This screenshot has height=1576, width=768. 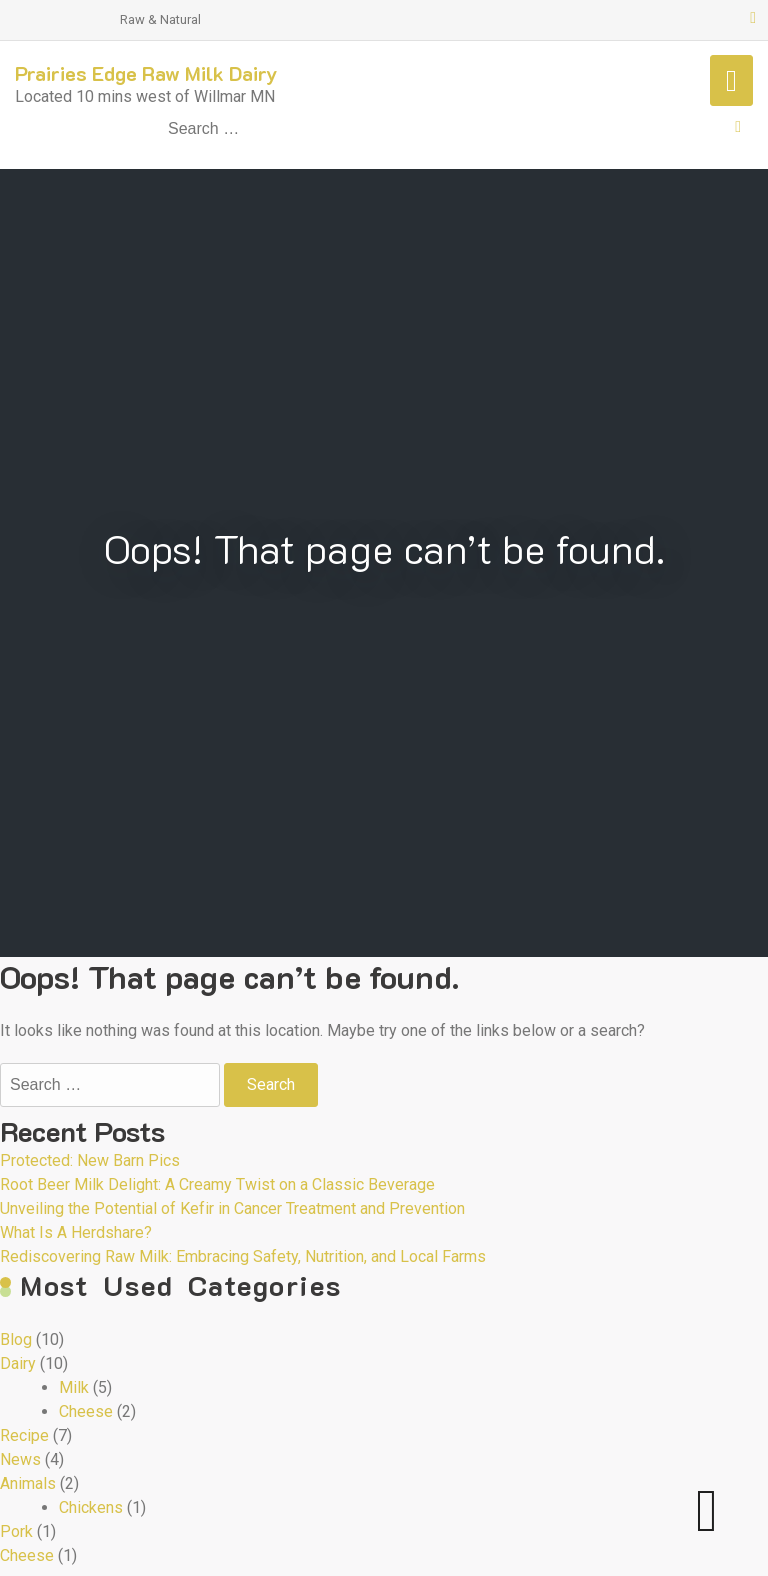 I want to click on Pork, so click(x=16, y=1531).